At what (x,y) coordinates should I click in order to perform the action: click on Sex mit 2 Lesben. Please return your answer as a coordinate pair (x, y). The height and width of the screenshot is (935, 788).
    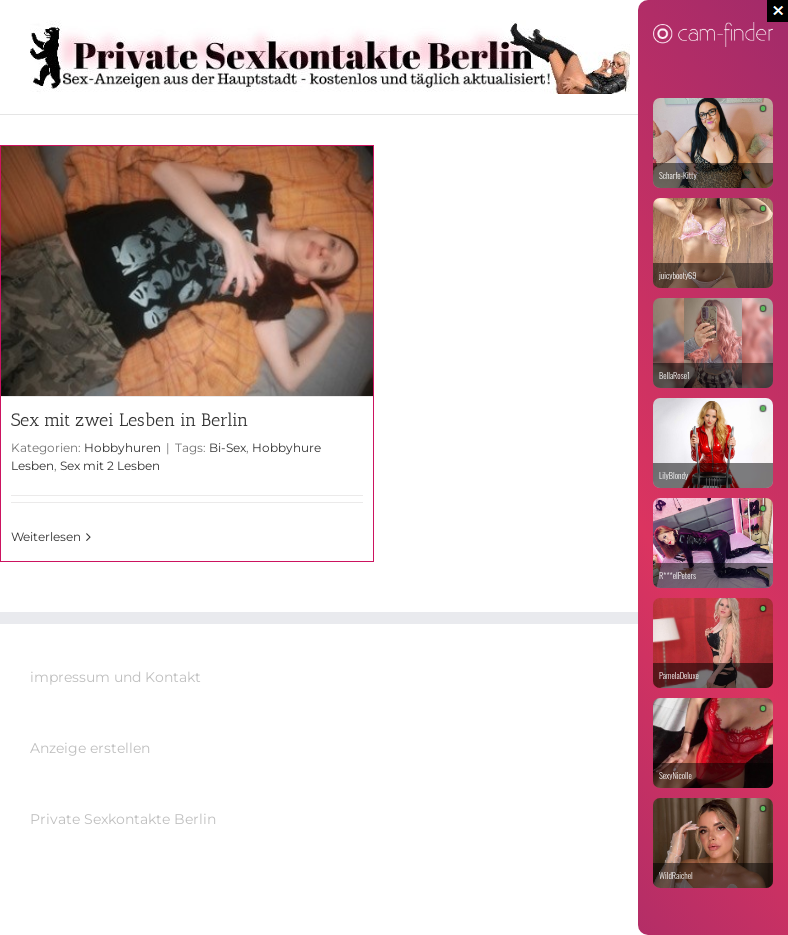
    Looking at the image, I should click on (110, 465).